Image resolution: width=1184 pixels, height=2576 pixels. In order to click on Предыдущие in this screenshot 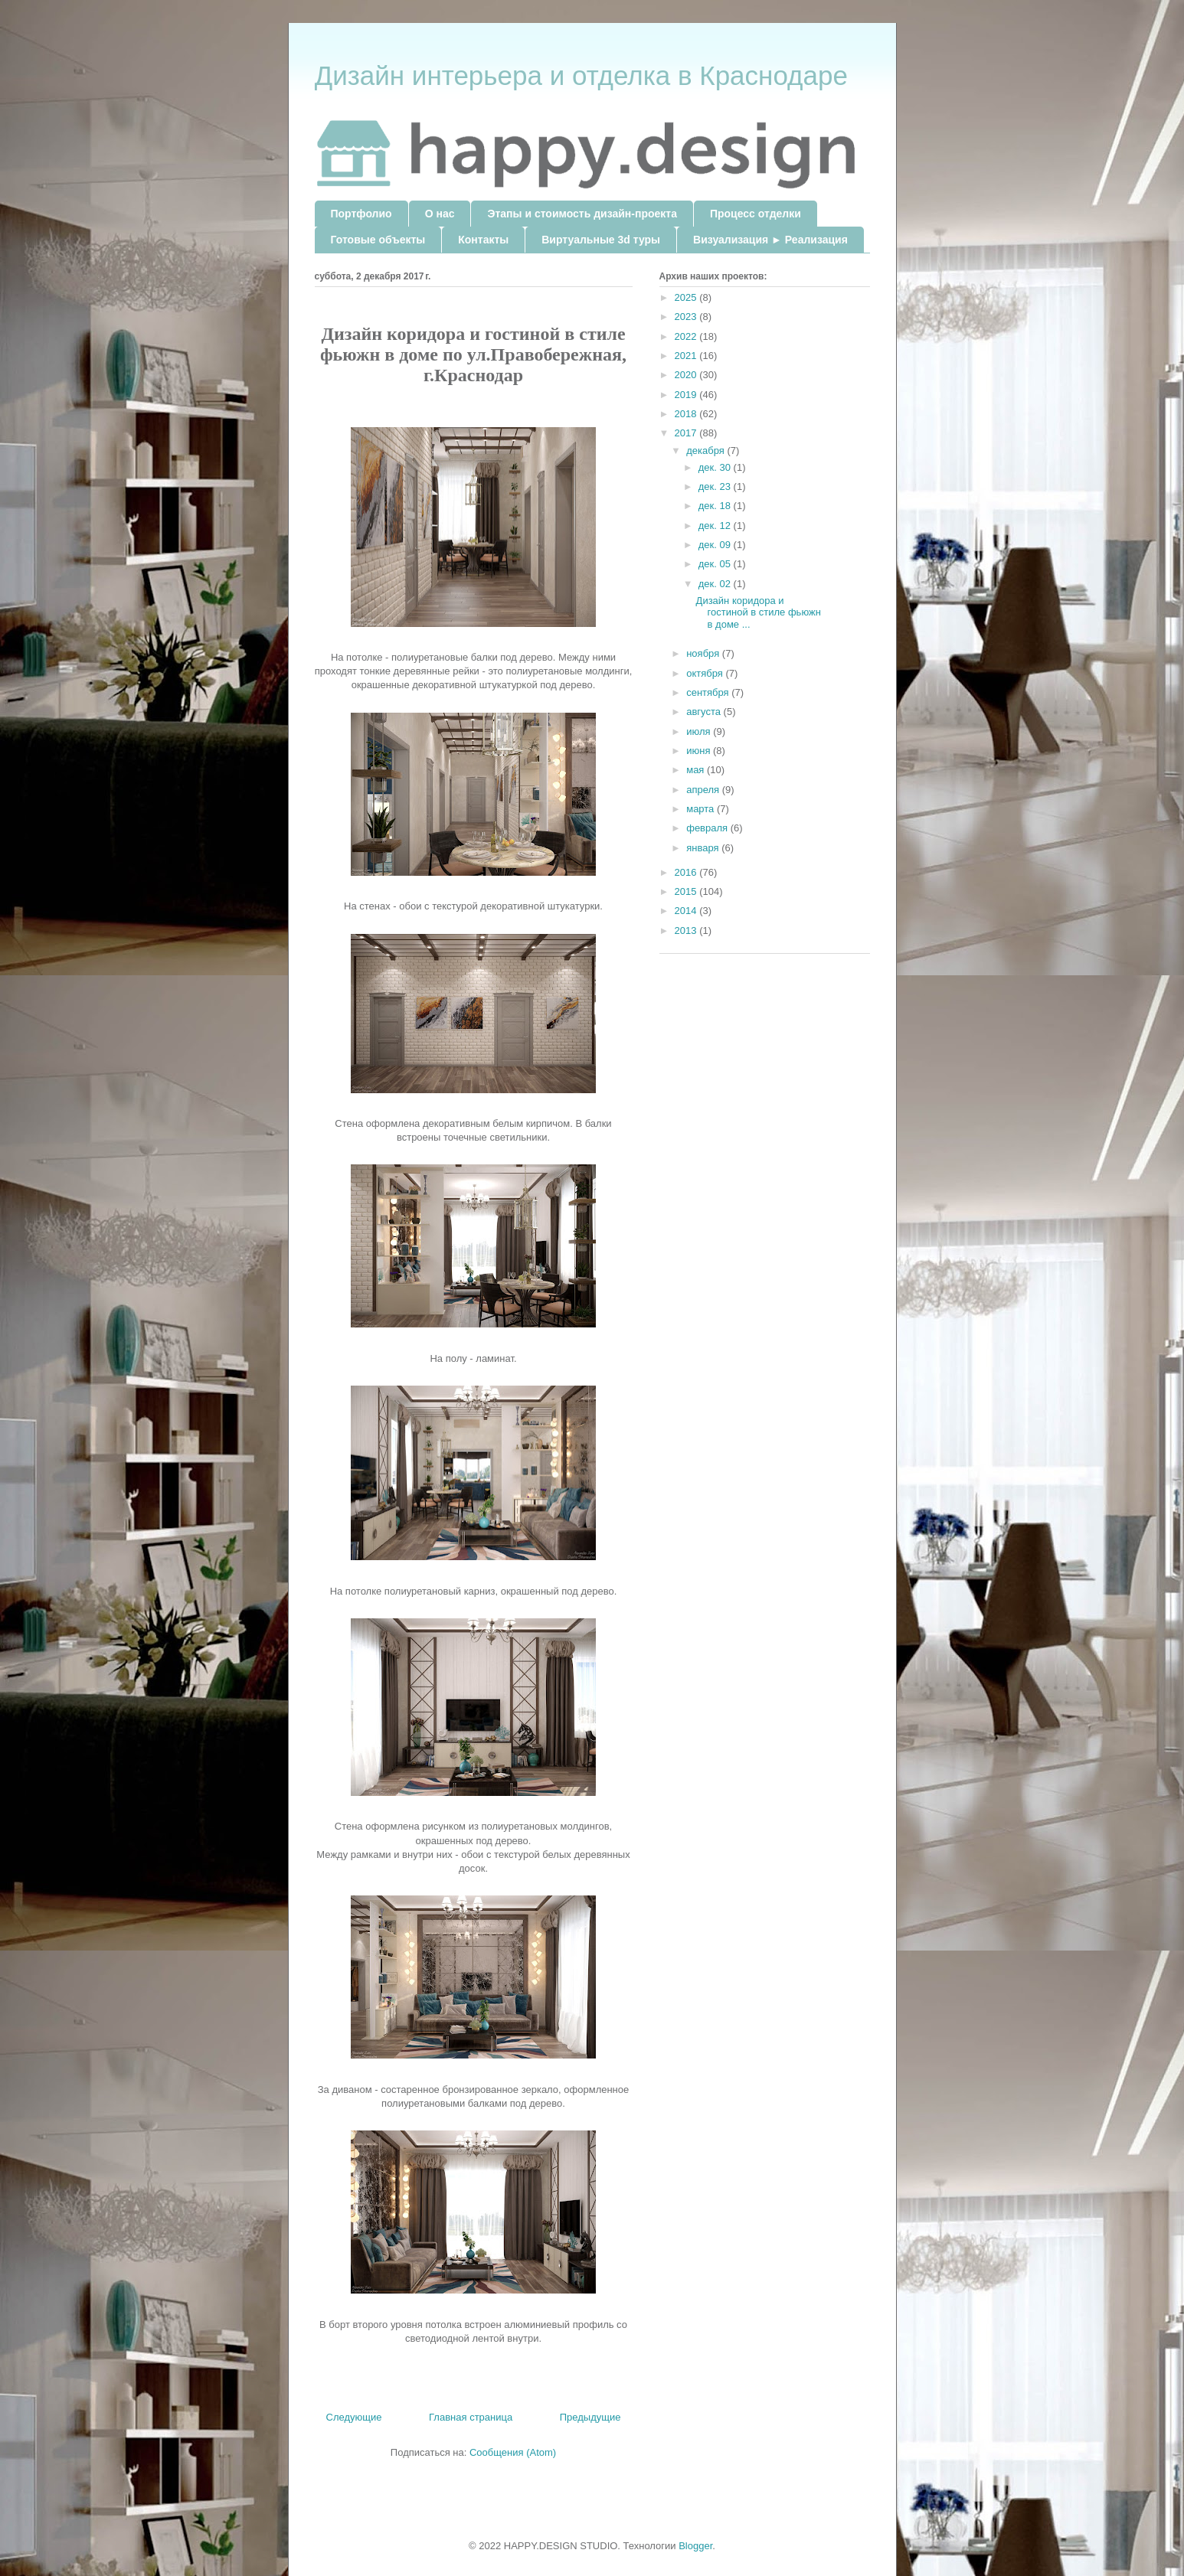, I will do `click(590, 2417)`.